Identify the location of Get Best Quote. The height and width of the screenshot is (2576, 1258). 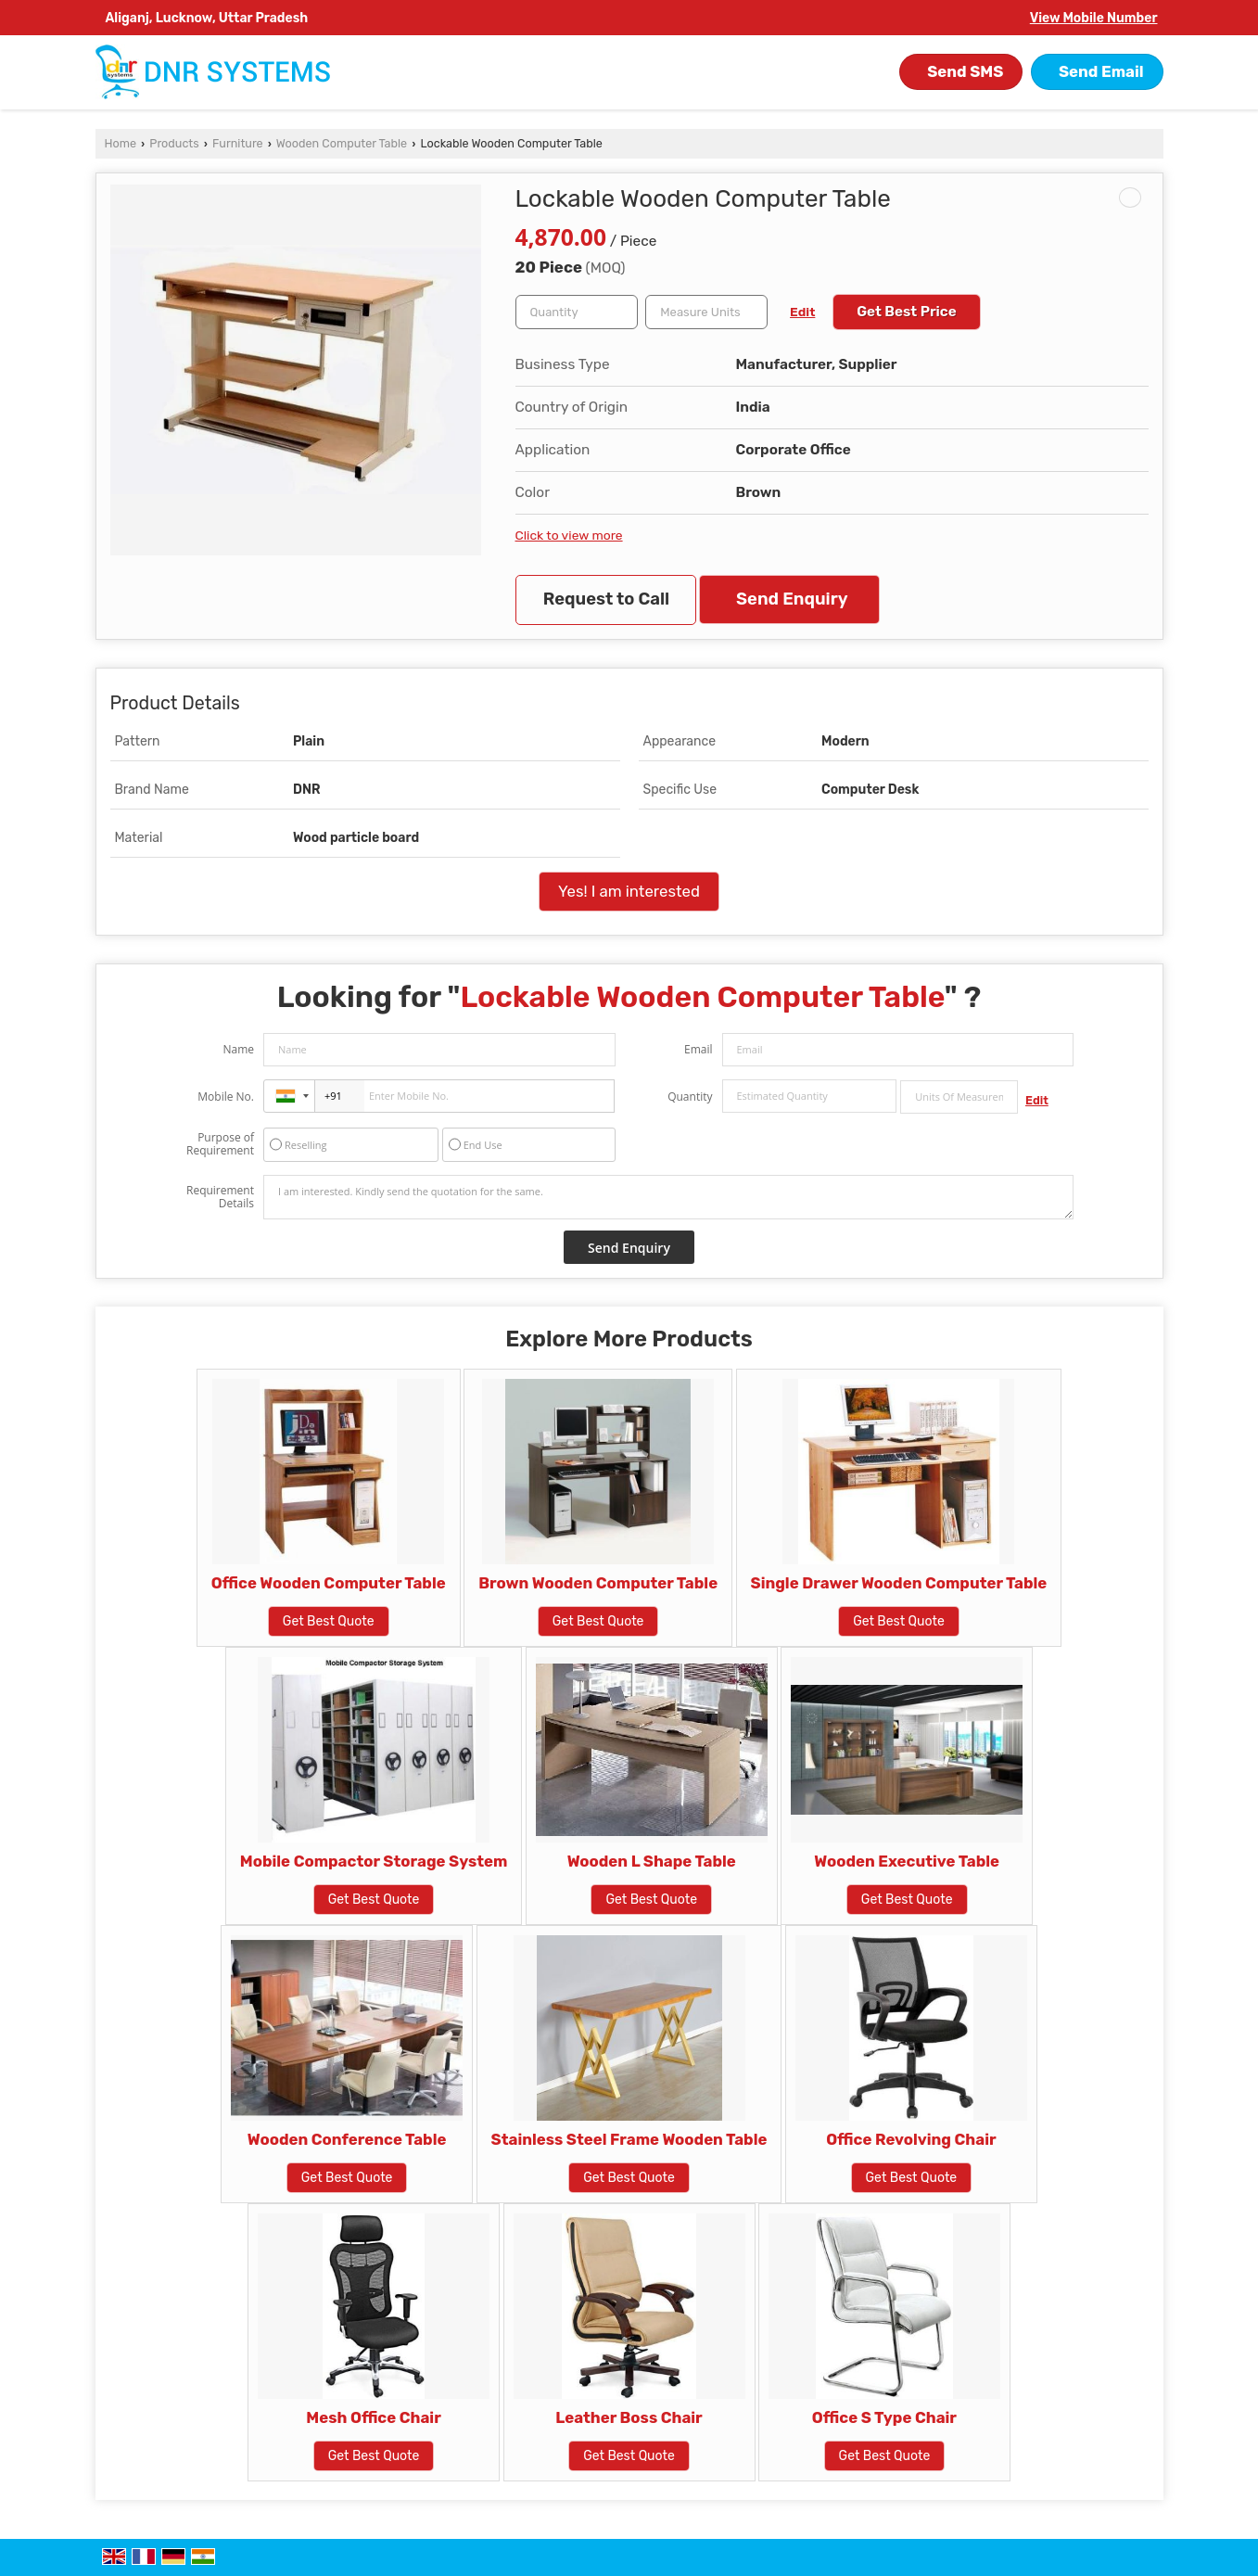
(329, 1621).